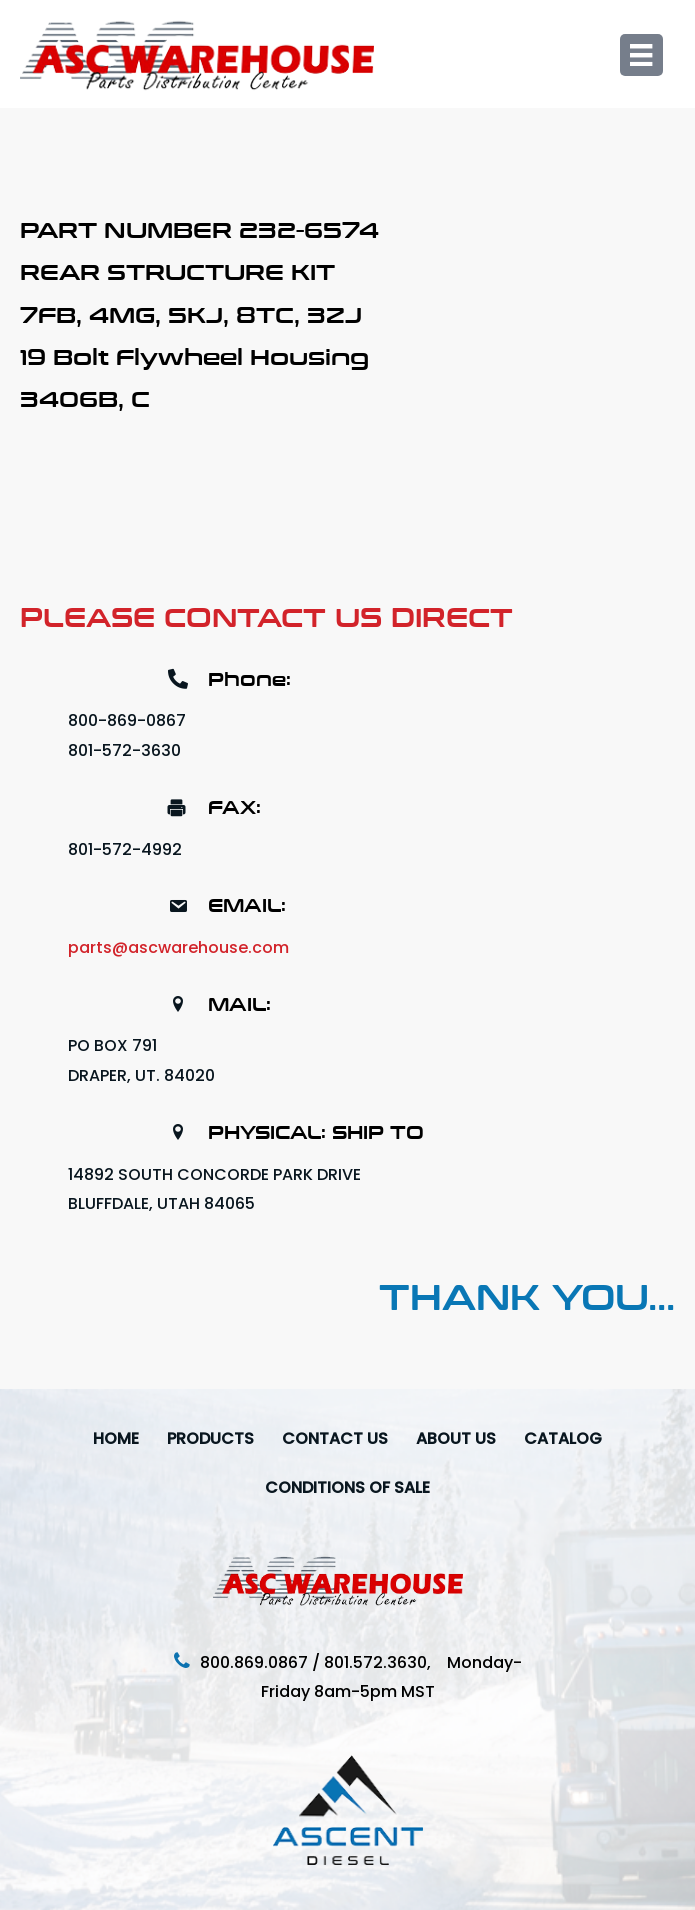  Describe the element at coordinates (456, 1438) in the screenshot. I see `About Us` at that location.